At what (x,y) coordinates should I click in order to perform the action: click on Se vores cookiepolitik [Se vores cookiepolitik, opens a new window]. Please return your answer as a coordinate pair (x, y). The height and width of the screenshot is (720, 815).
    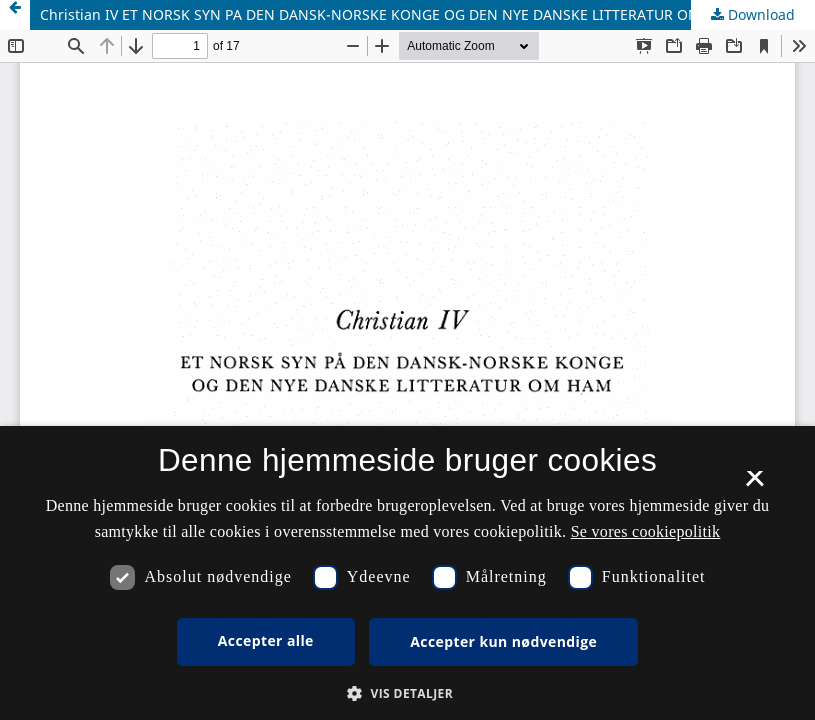
    Looking at the image, I should click on (646, 531).